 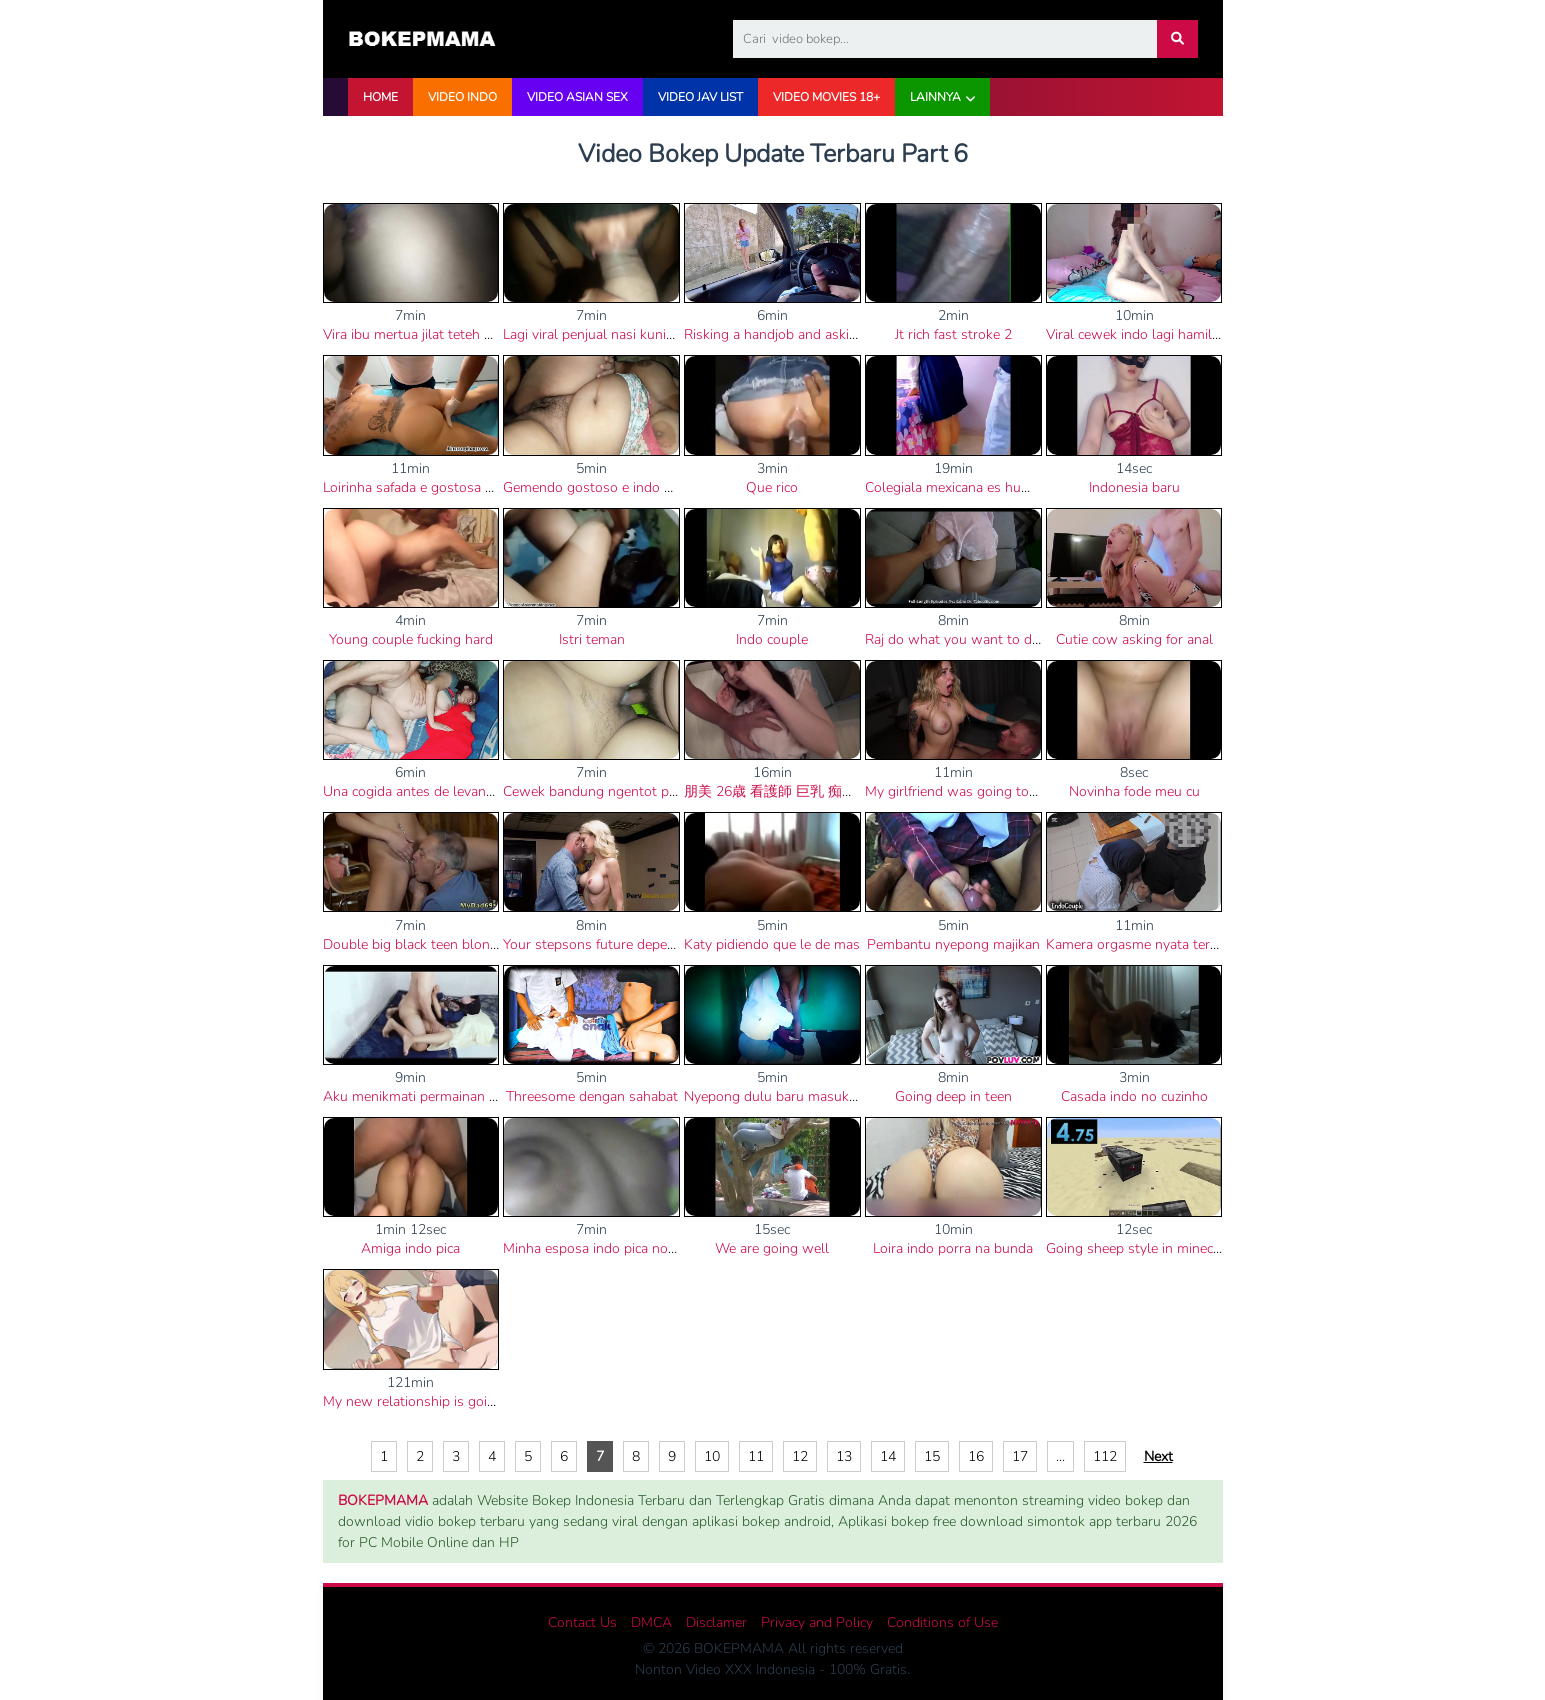 I want to click on Jt rich fast stroke 2, so click(x=953, y=334).